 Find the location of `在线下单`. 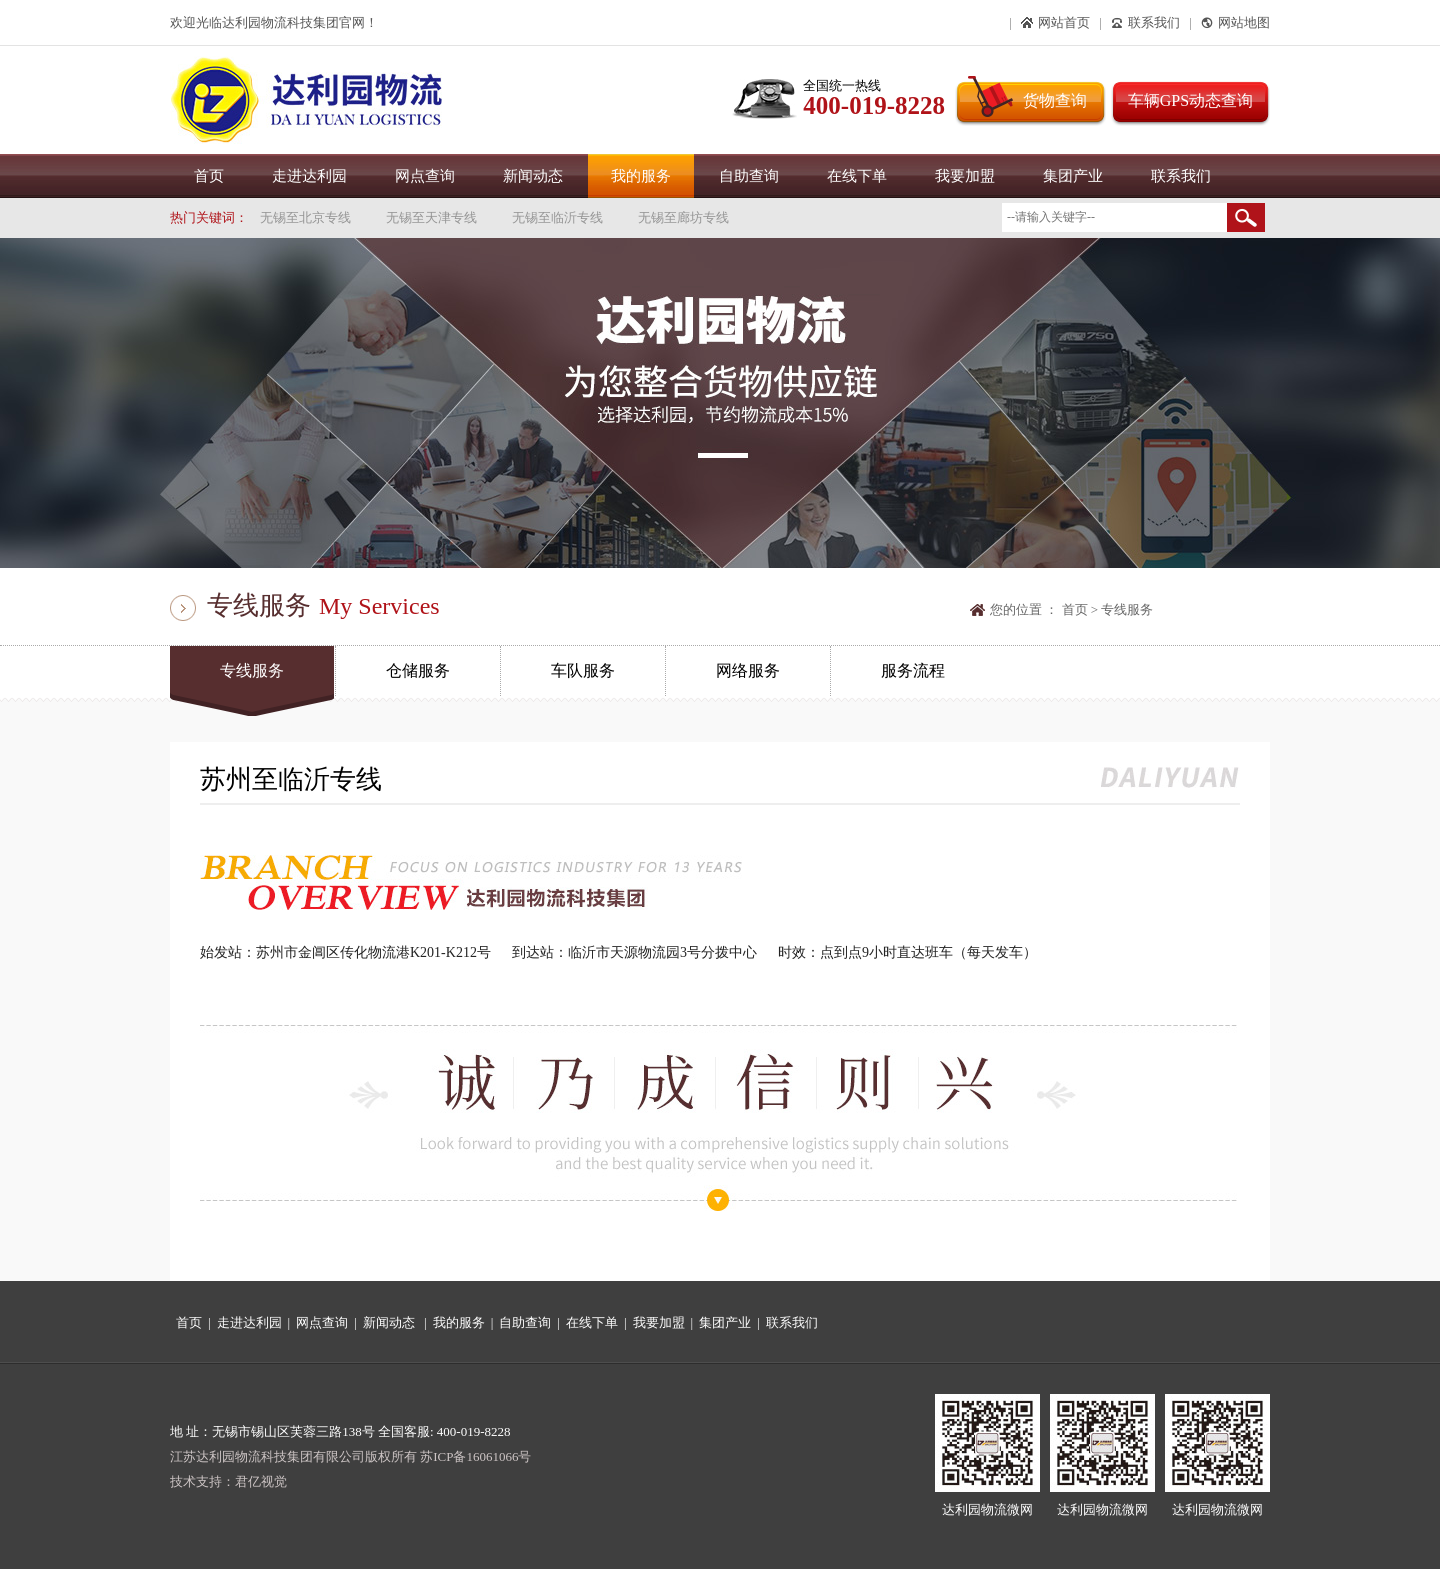

在线下单 is located at coordinates (857, 176).